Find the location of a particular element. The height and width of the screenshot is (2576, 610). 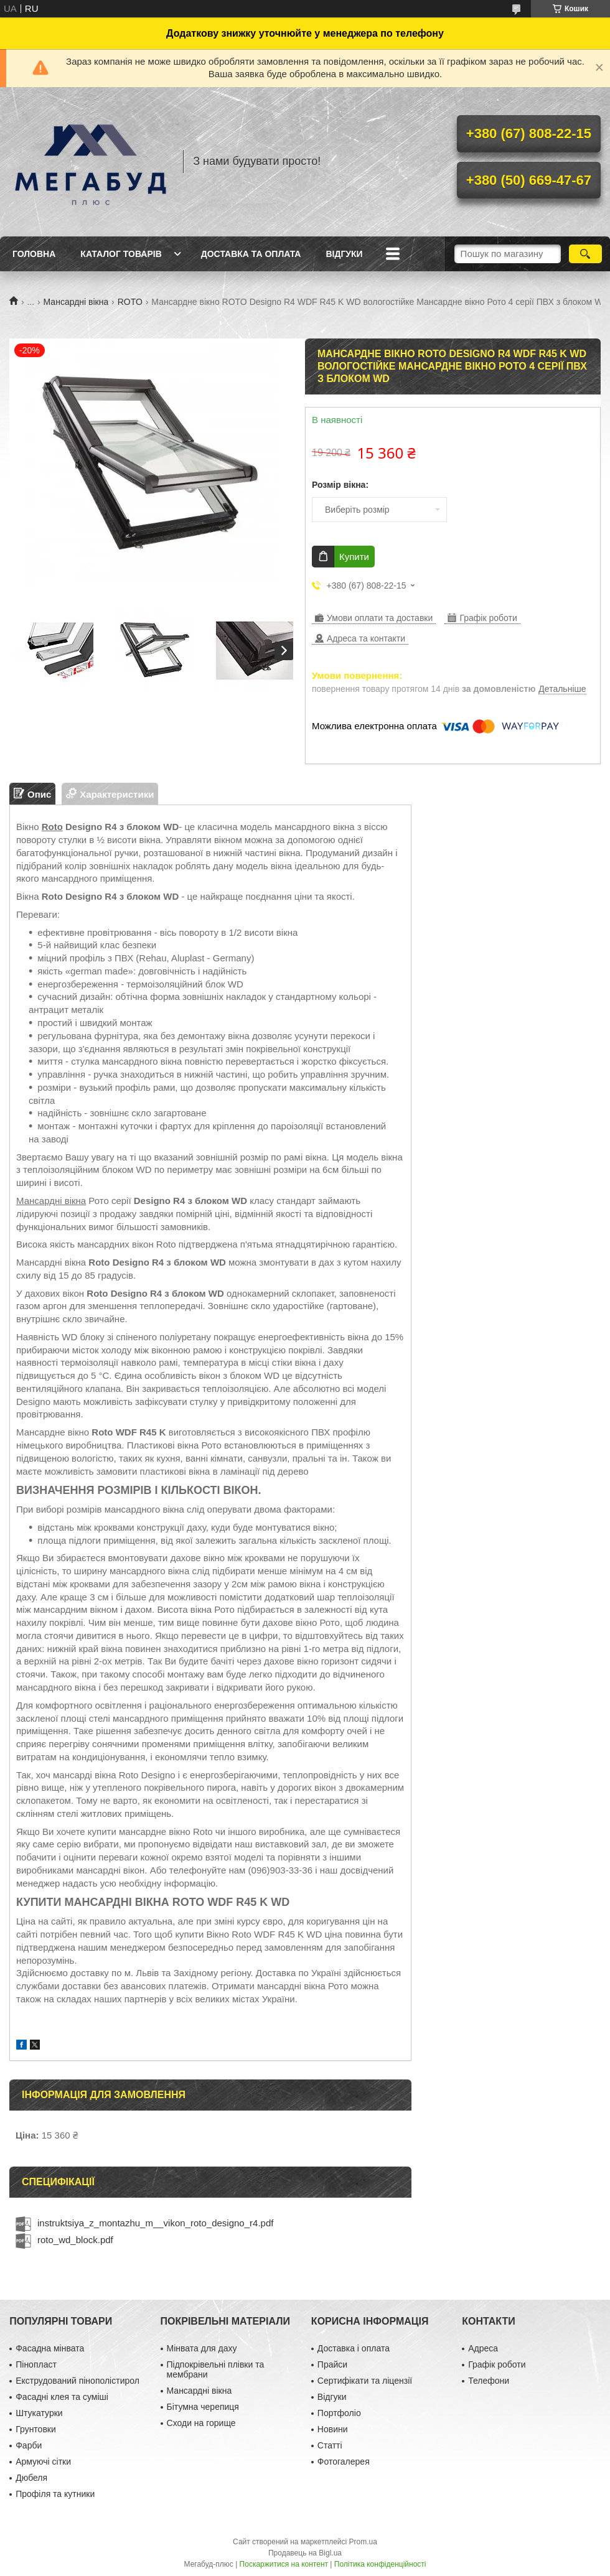

Доставка та оплата is located at coordinates (251, 254).